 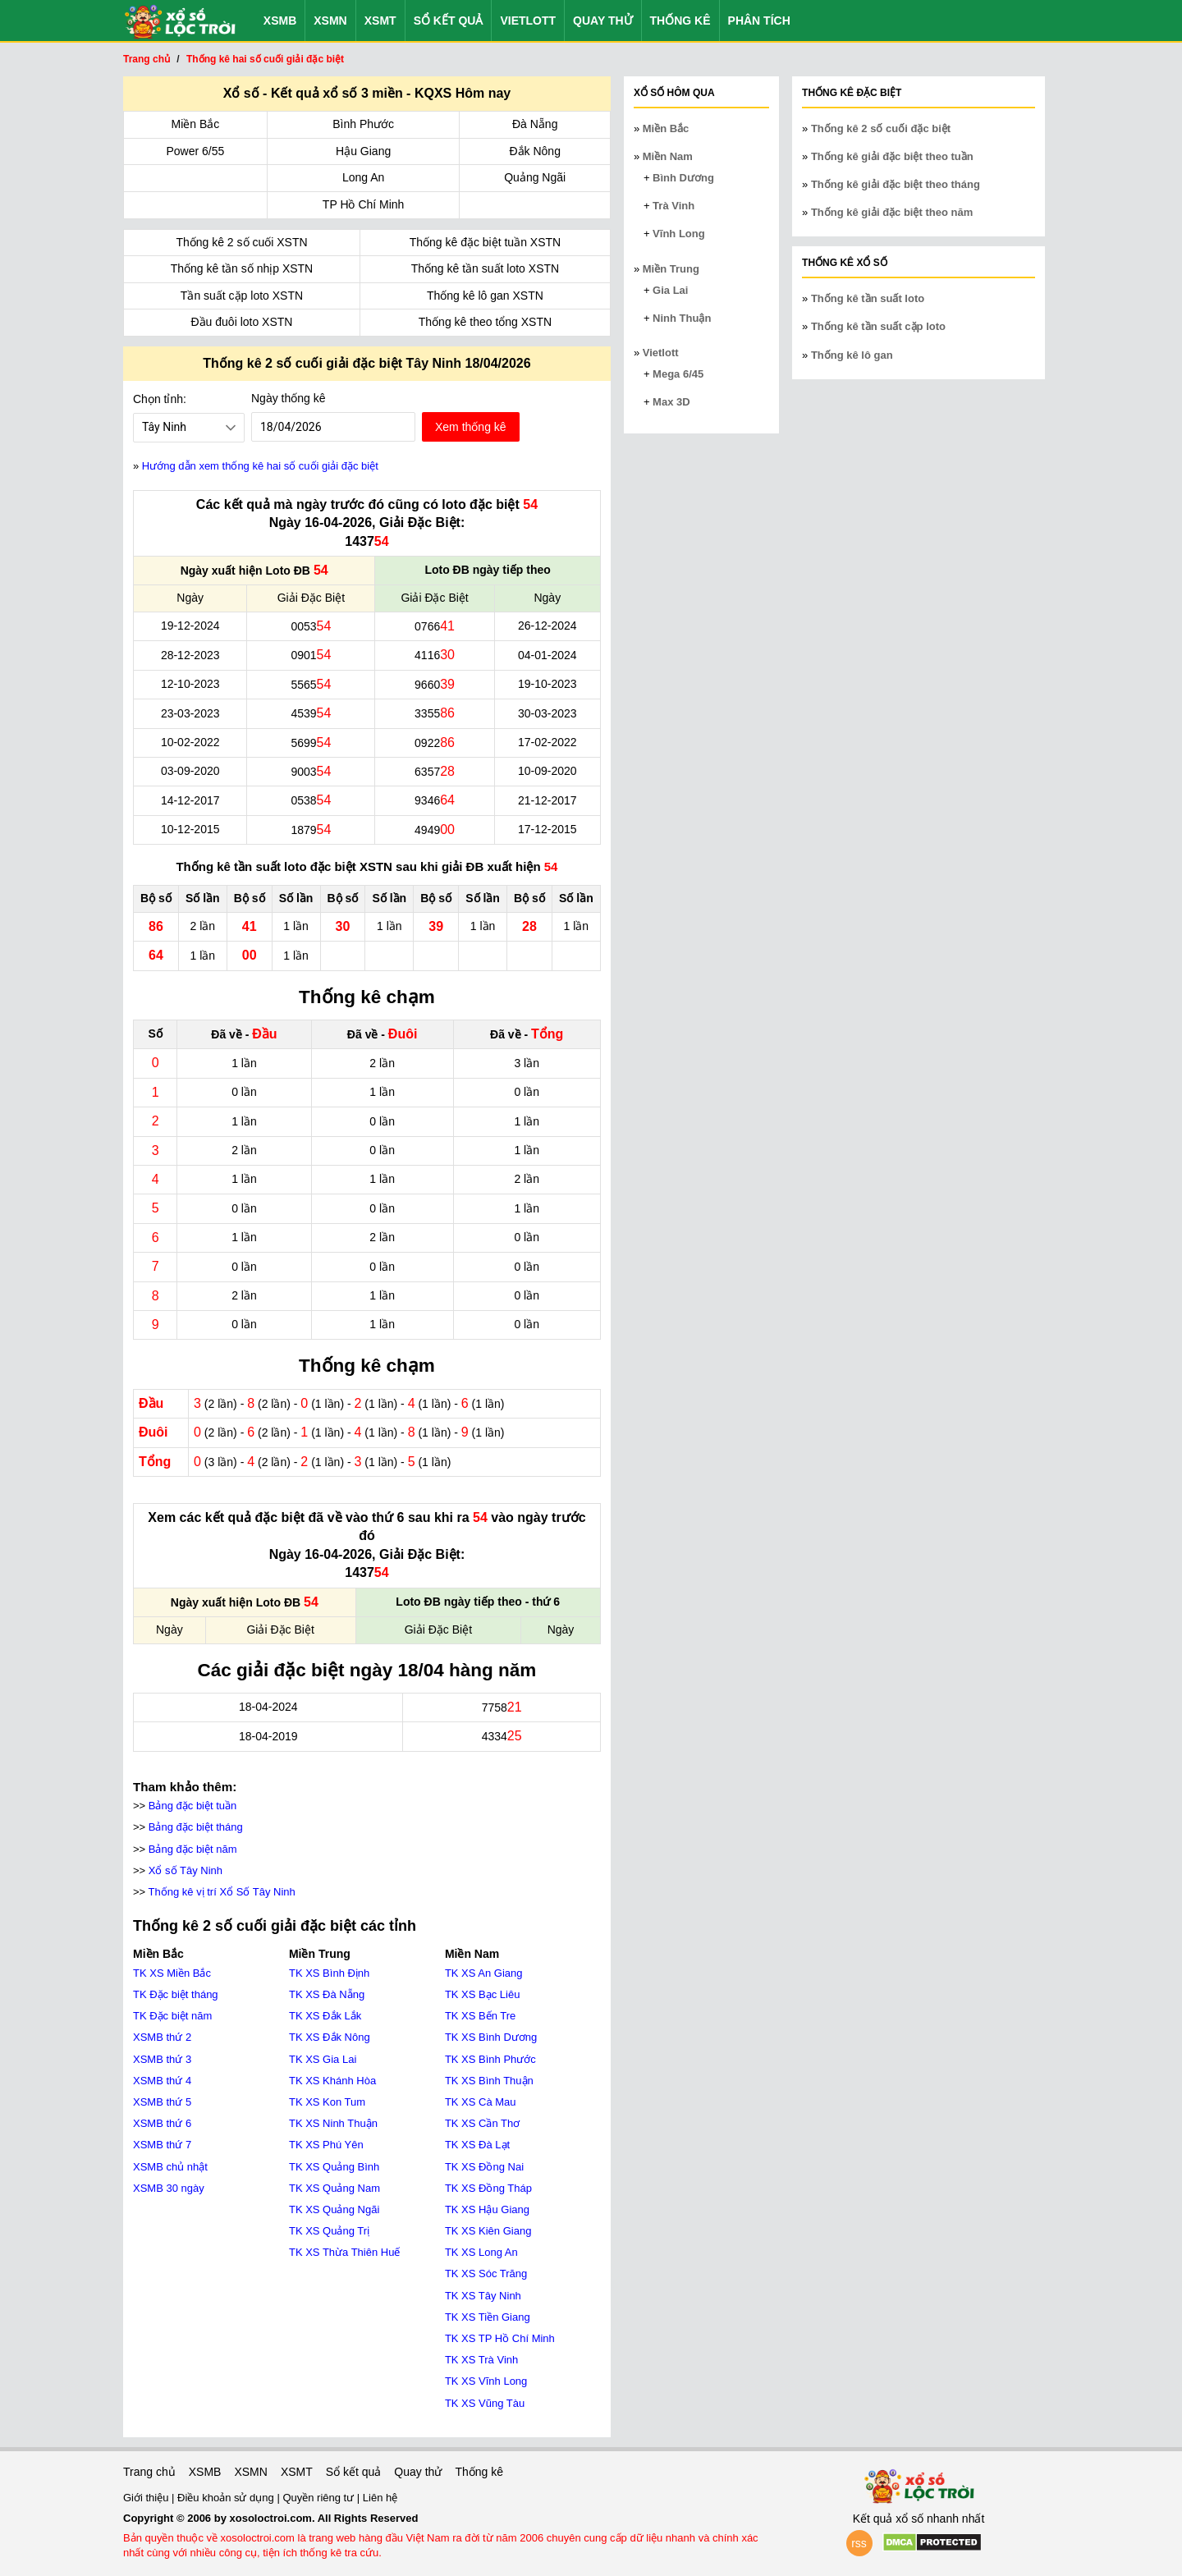 I want to click on TK Đặc biệt tháng, so click(x=175, y=1994).